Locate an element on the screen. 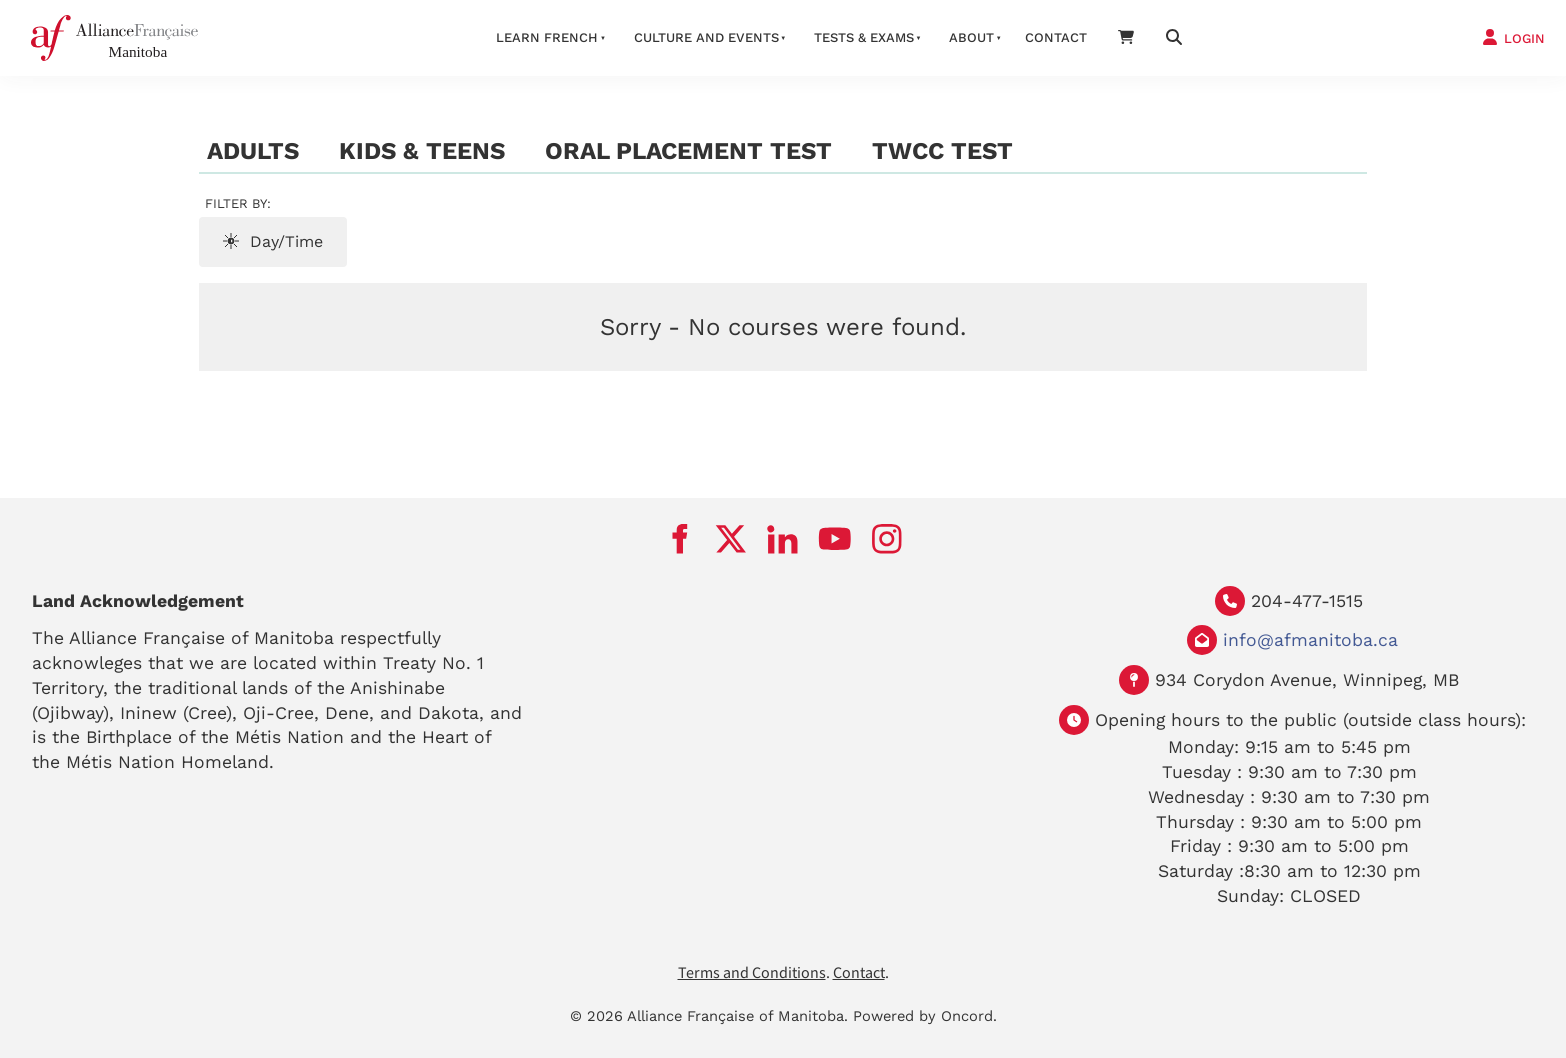 This screenshot has width=1566, height=1058. Oral Placement Test is located at coordinates (688, 151).